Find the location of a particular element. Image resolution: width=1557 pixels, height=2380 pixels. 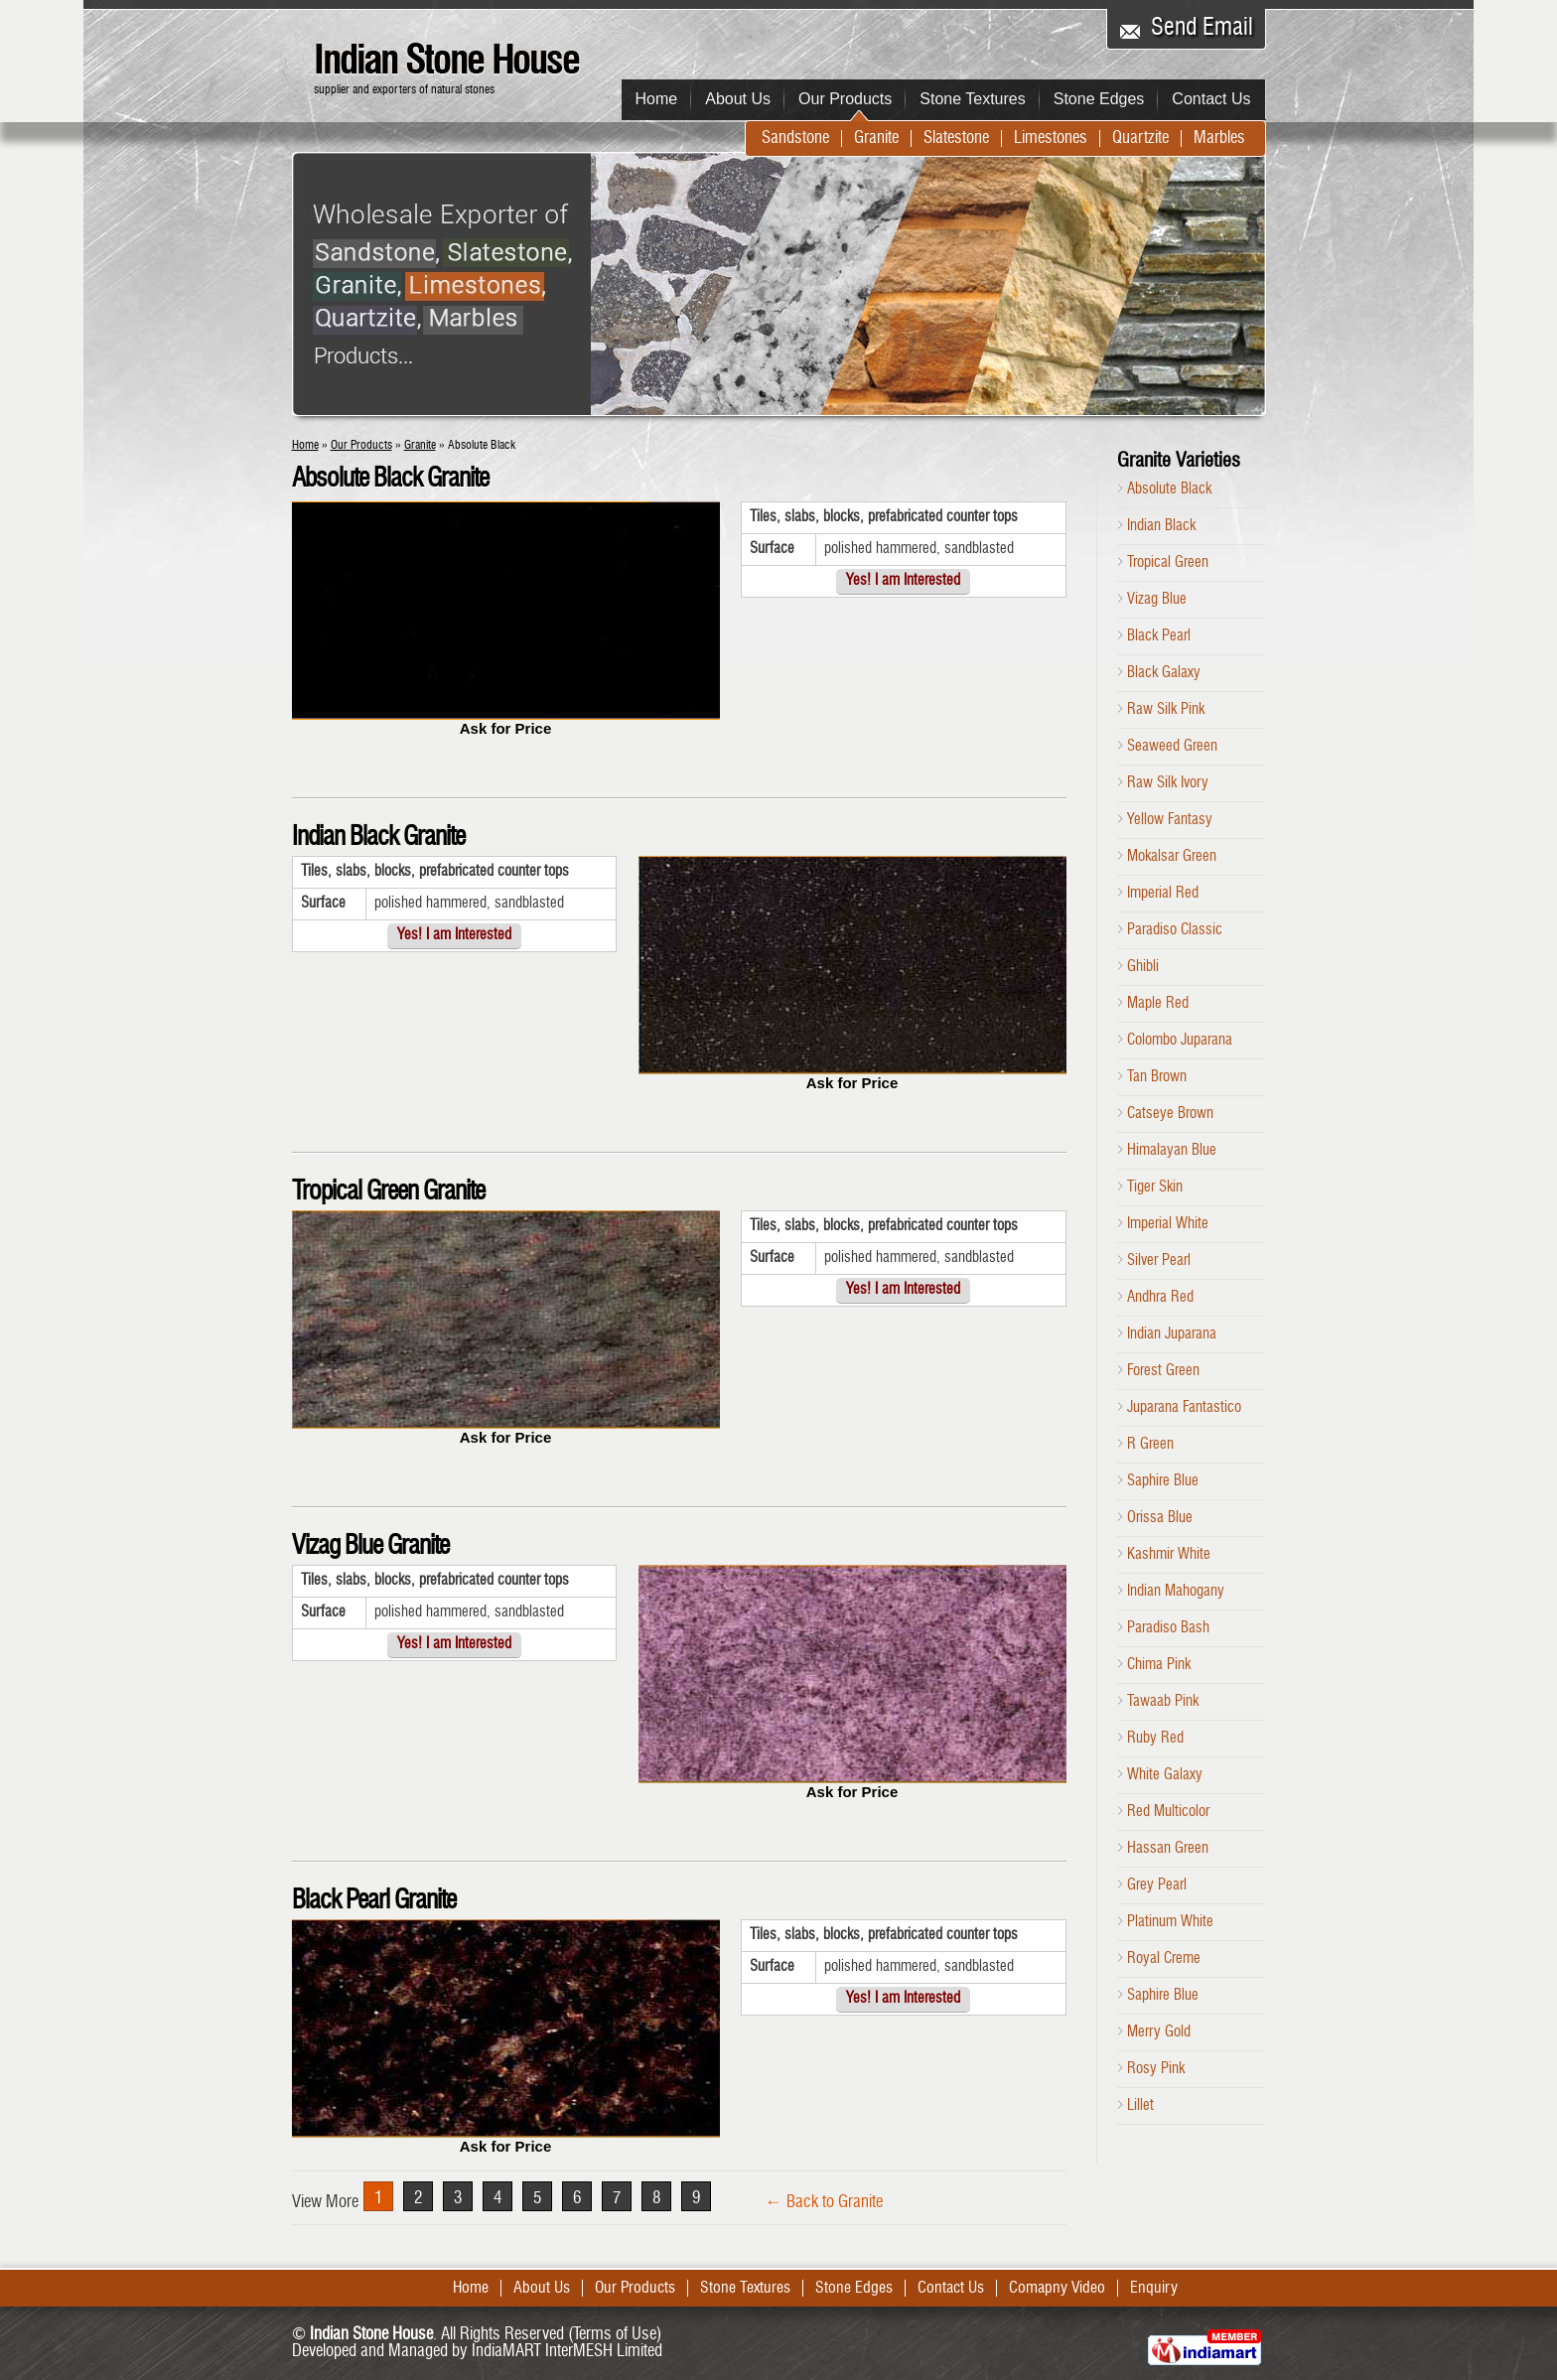

Sandstone is located at coordinates (795, 138).